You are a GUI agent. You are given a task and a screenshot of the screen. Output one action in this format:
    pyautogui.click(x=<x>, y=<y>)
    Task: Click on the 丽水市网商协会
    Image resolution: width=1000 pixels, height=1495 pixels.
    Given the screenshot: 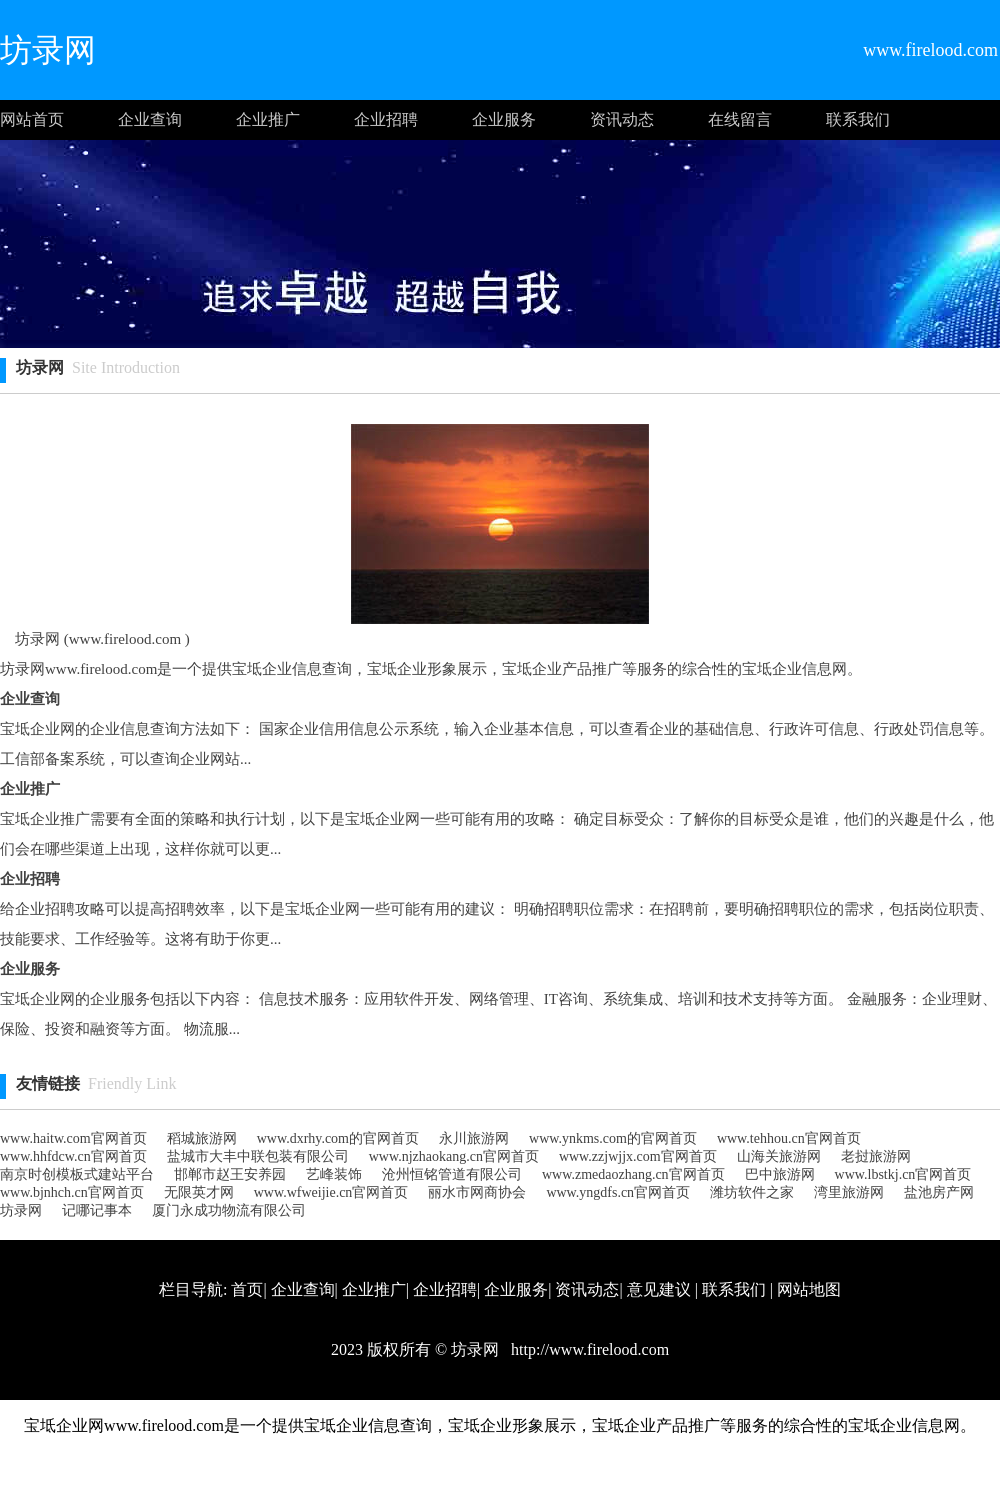 What is the action you would take?
    pyautogui.click(x=477, y=1192)
    